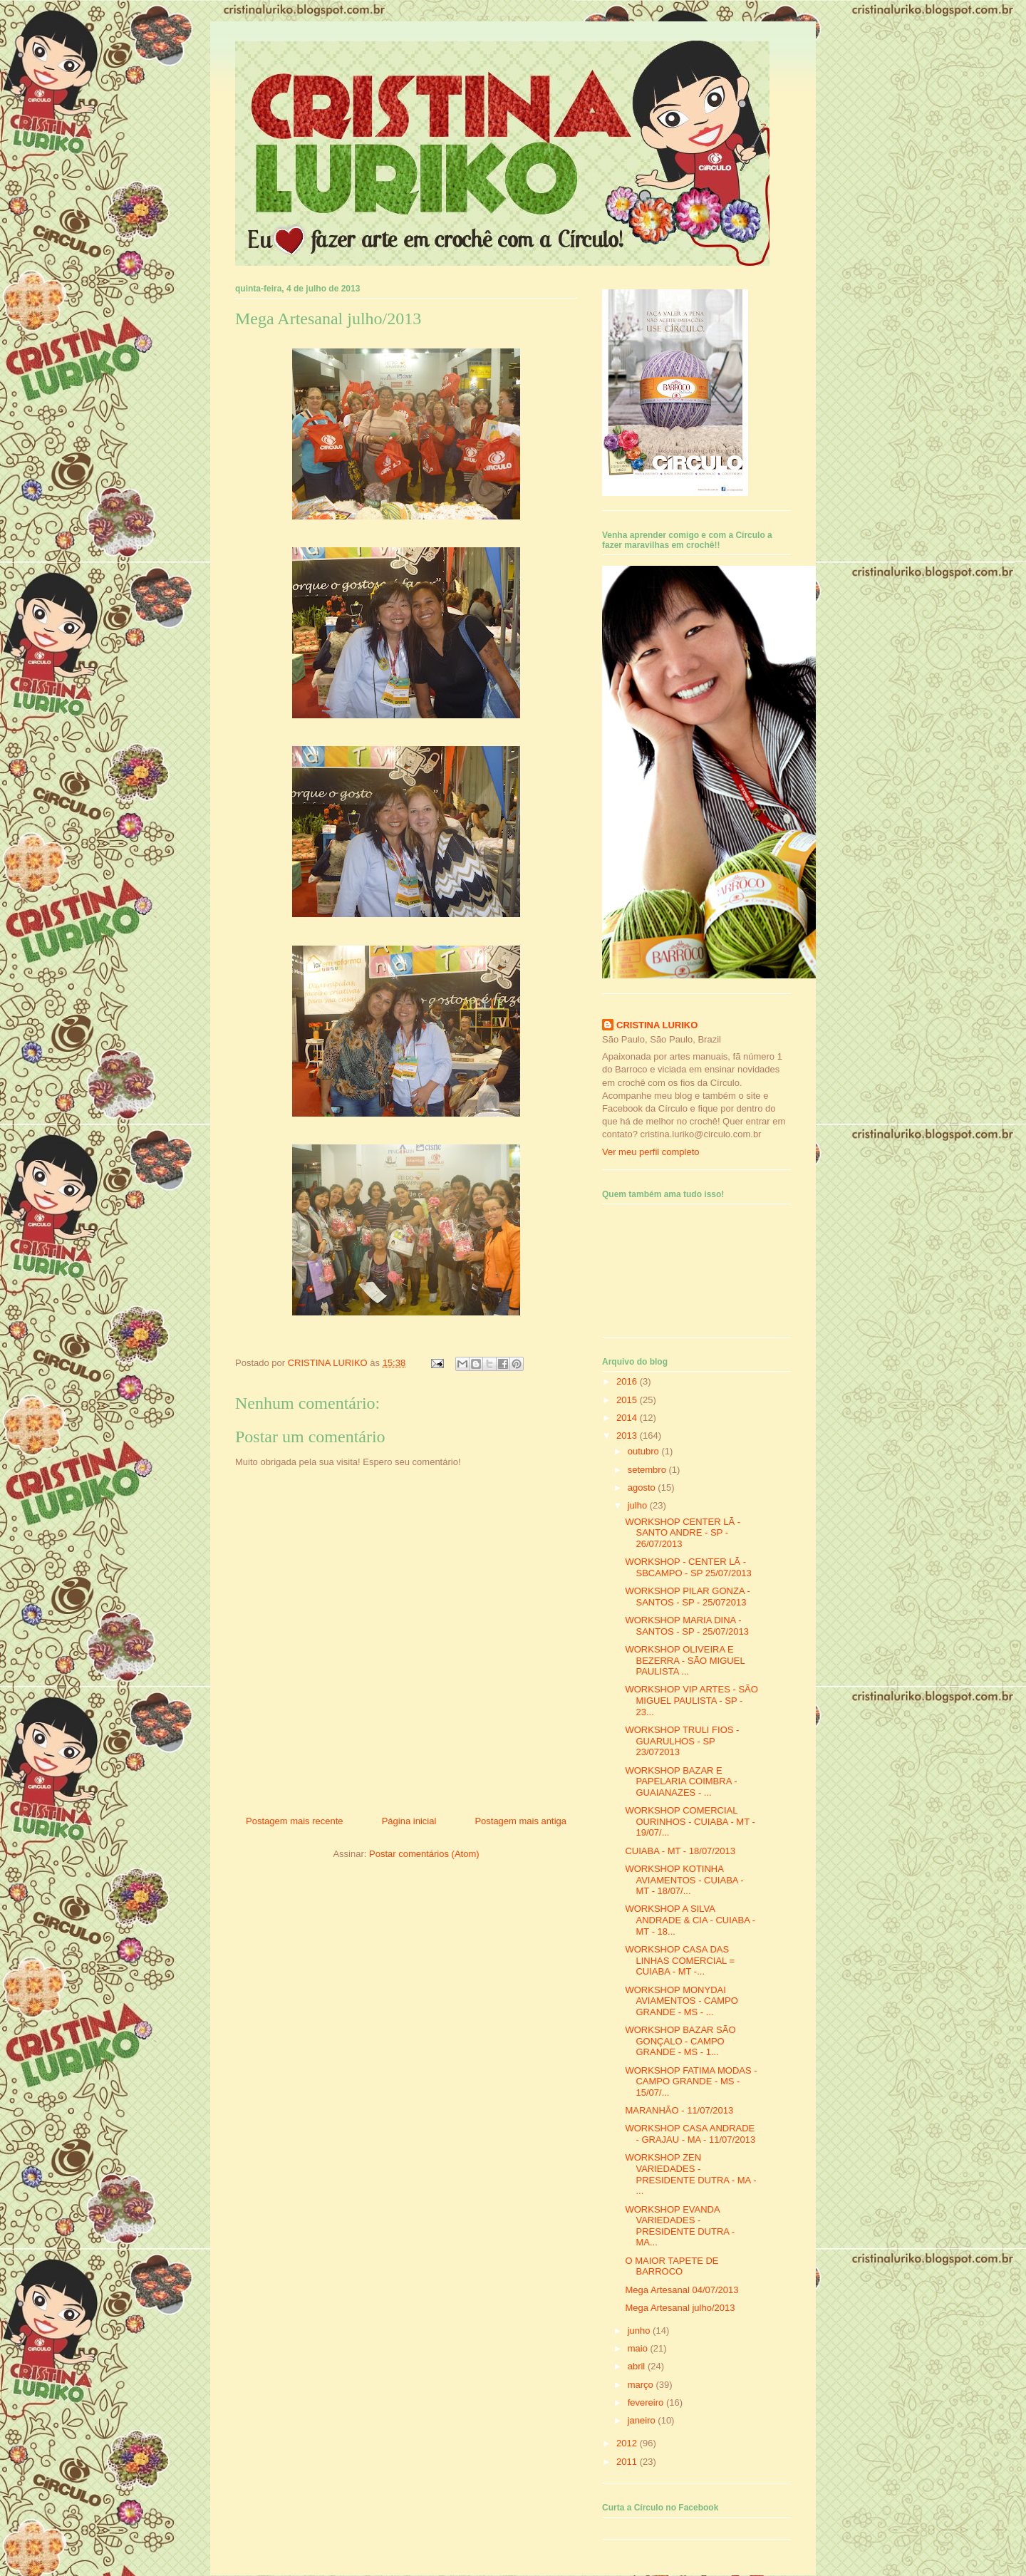  I want to click on Mega Artesanal 04/07/2013, so click(681, 2290).